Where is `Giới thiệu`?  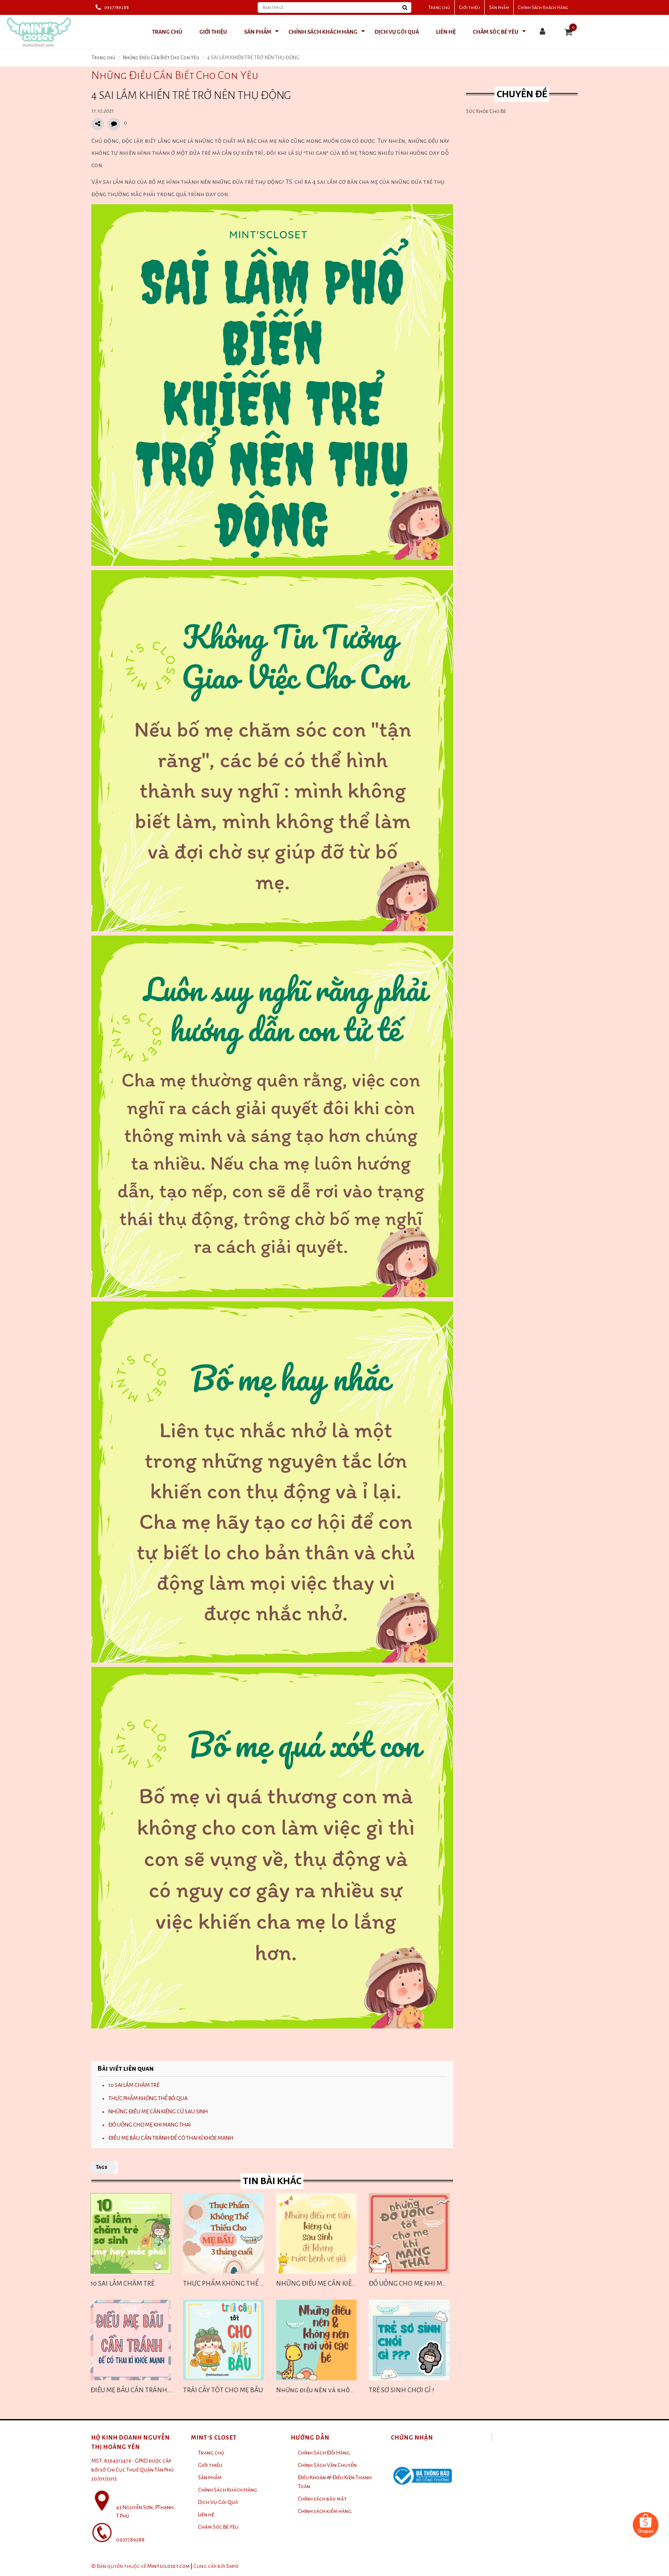
Giới thiệu is located at coordinates (469, 7).